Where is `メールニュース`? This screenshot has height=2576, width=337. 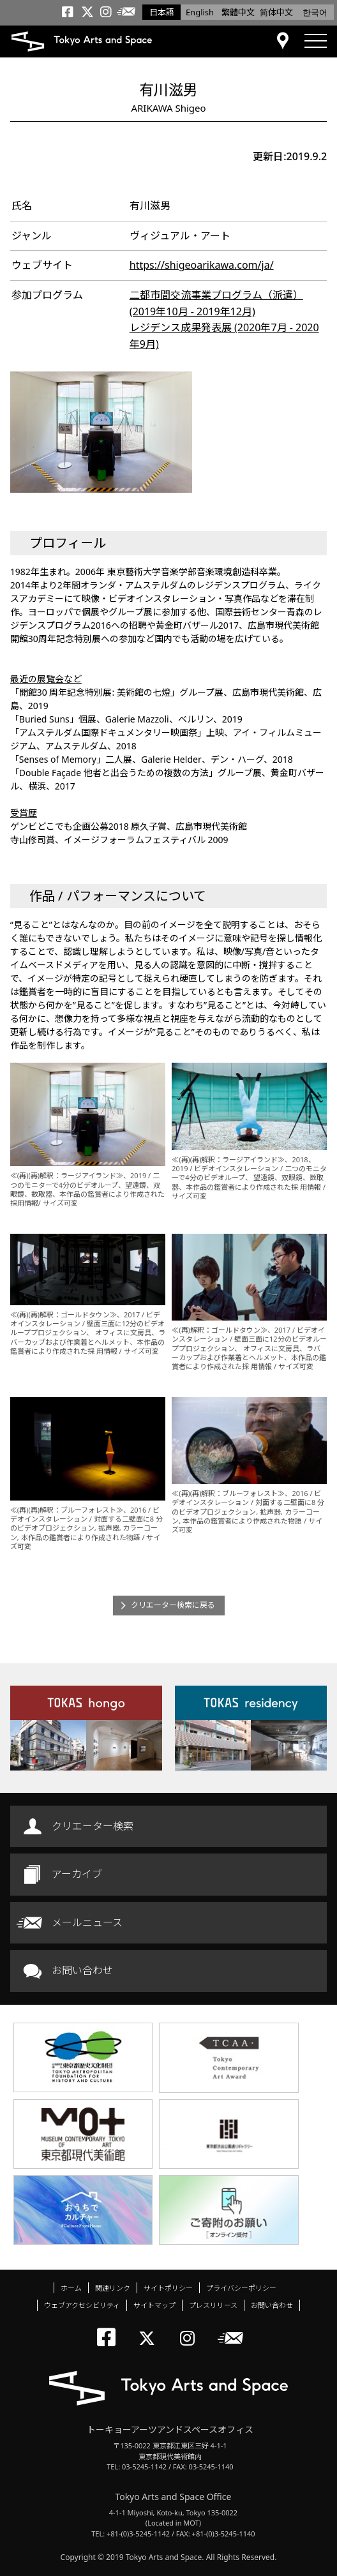
メールニュース is located at coordinates (87, 1922).